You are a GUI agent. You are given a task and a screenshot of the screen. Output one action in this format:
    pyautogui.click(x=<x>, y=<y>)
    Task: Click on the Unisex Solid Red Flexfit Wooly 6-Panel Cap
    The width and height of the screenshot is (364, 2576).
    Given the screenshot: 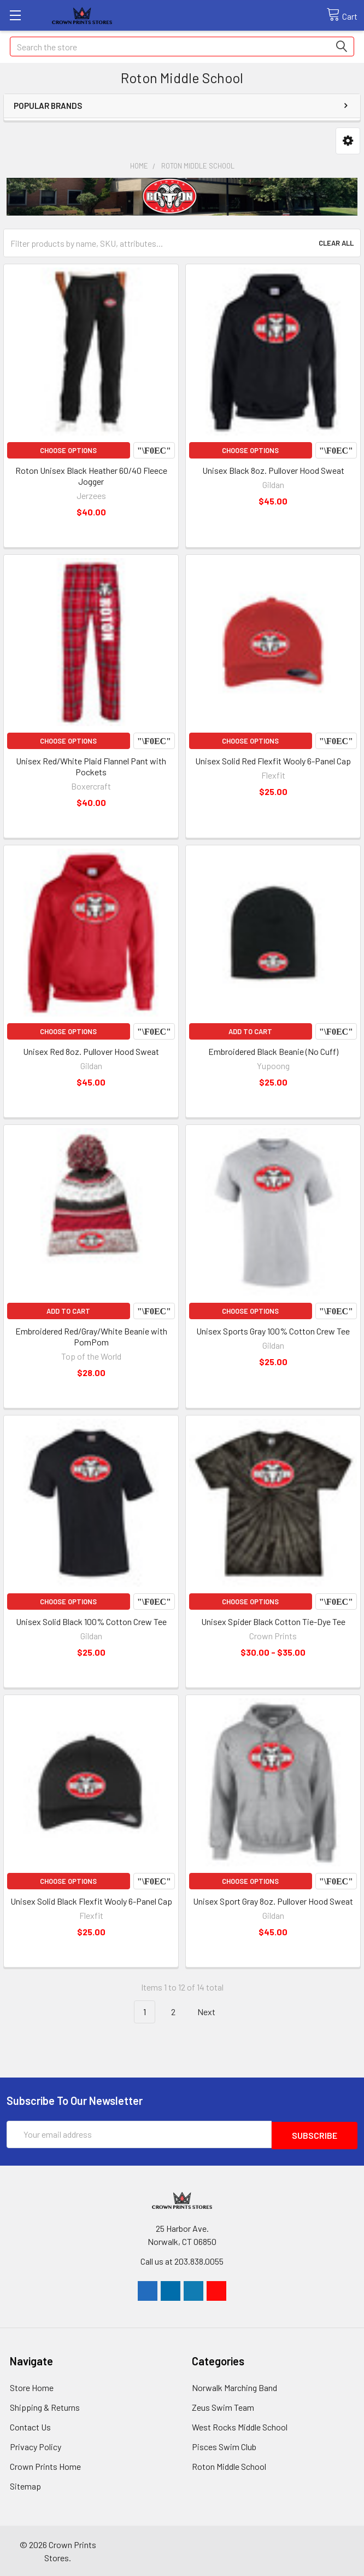 What is the action you would take?
    pyautogui.click(x=273, y=761)
    